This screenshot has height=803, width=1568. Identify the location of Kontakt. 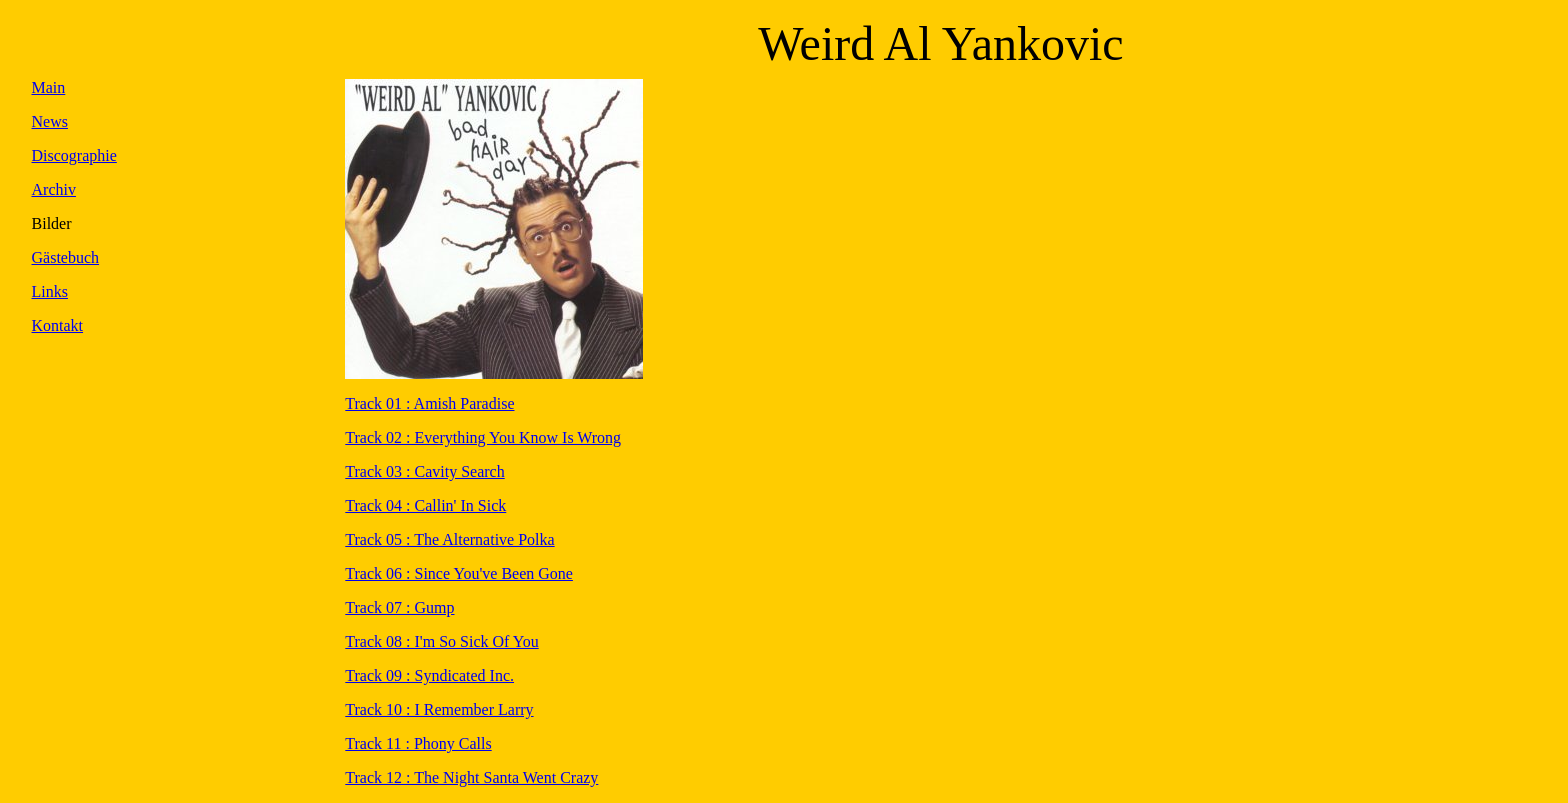
(58, 325).